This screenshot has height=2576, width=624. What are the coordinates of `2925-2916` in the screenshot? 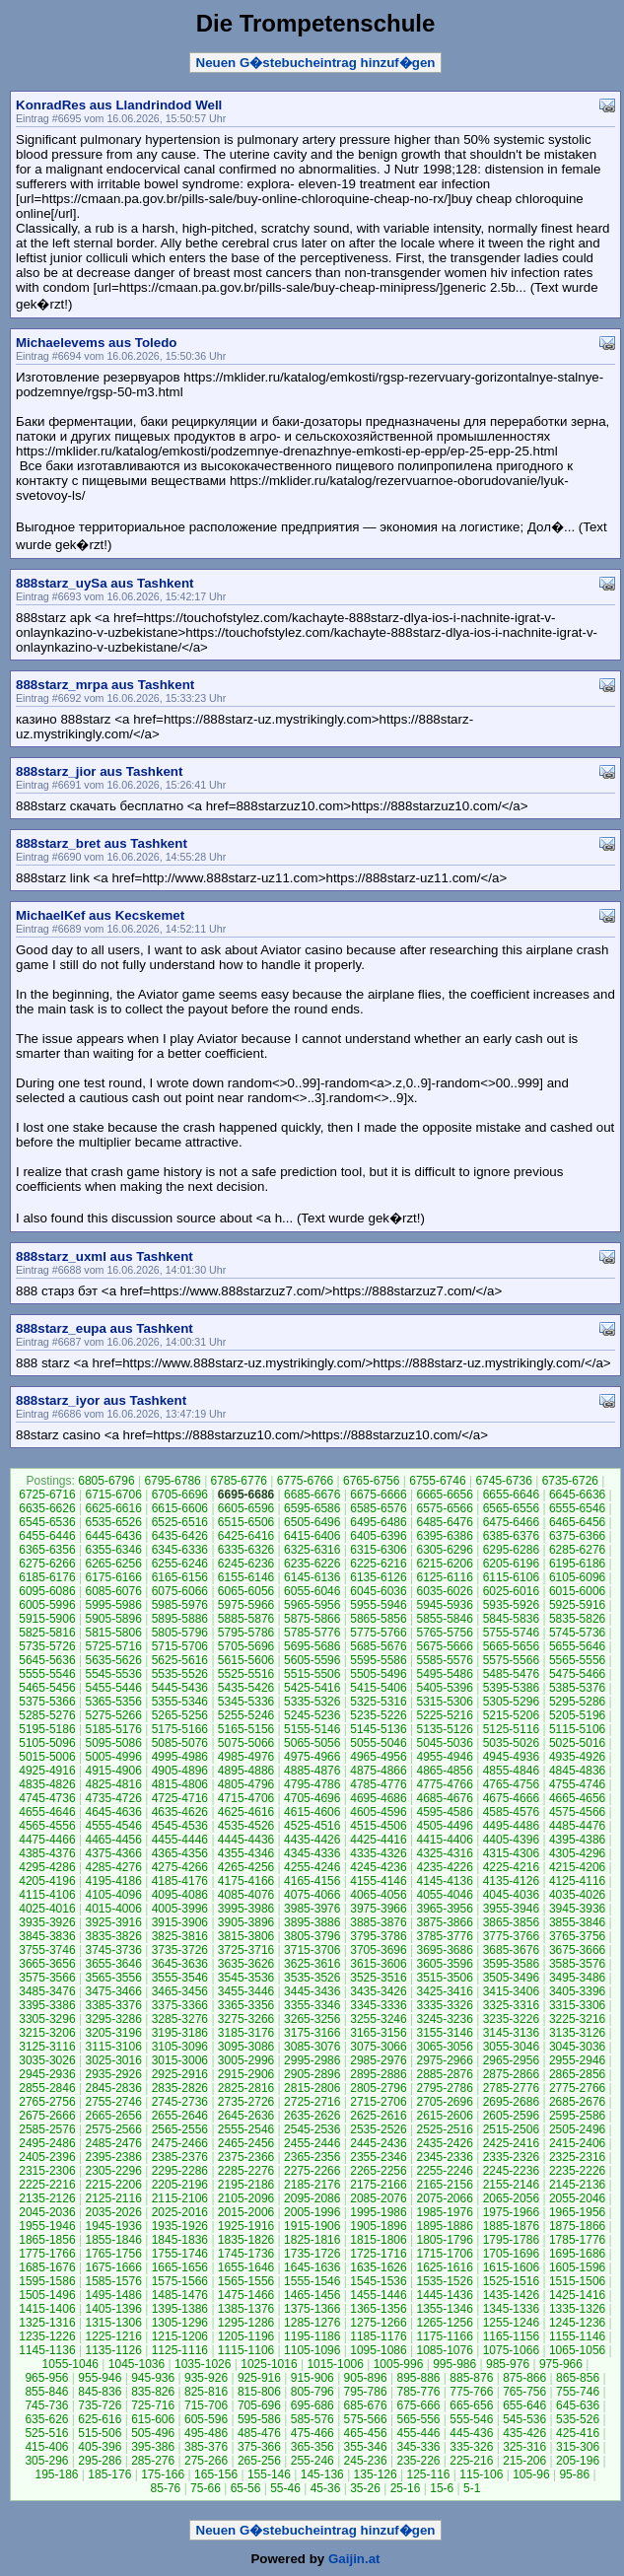 It's located at (180, 2074).